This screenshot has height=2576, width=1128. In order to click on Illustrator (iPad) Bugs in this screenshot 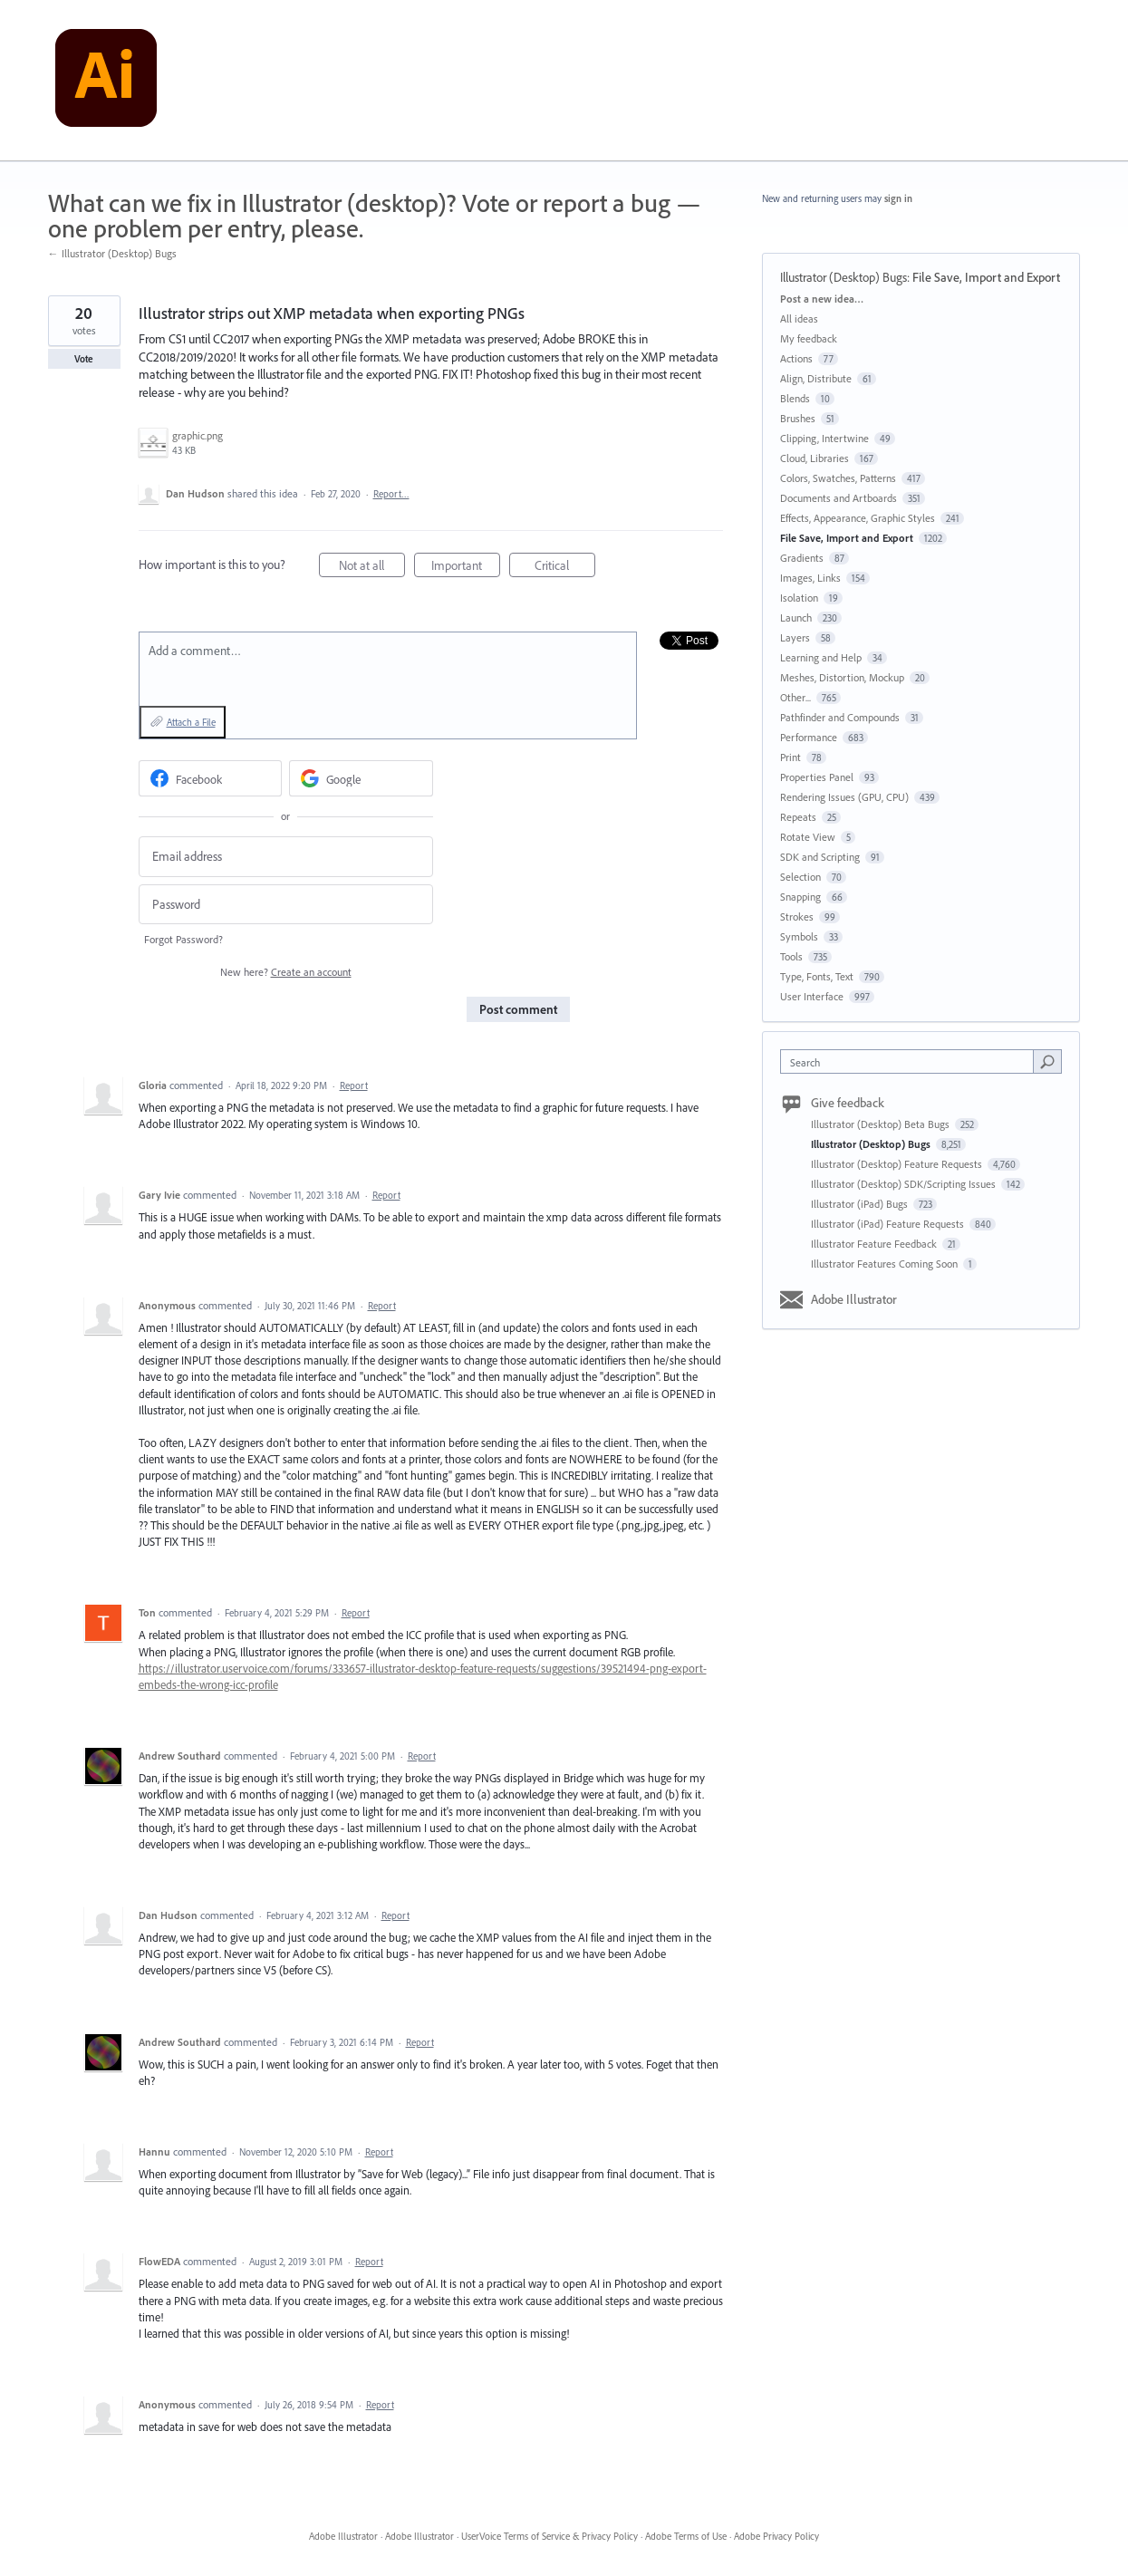, I will do `click(861, 1204)`.